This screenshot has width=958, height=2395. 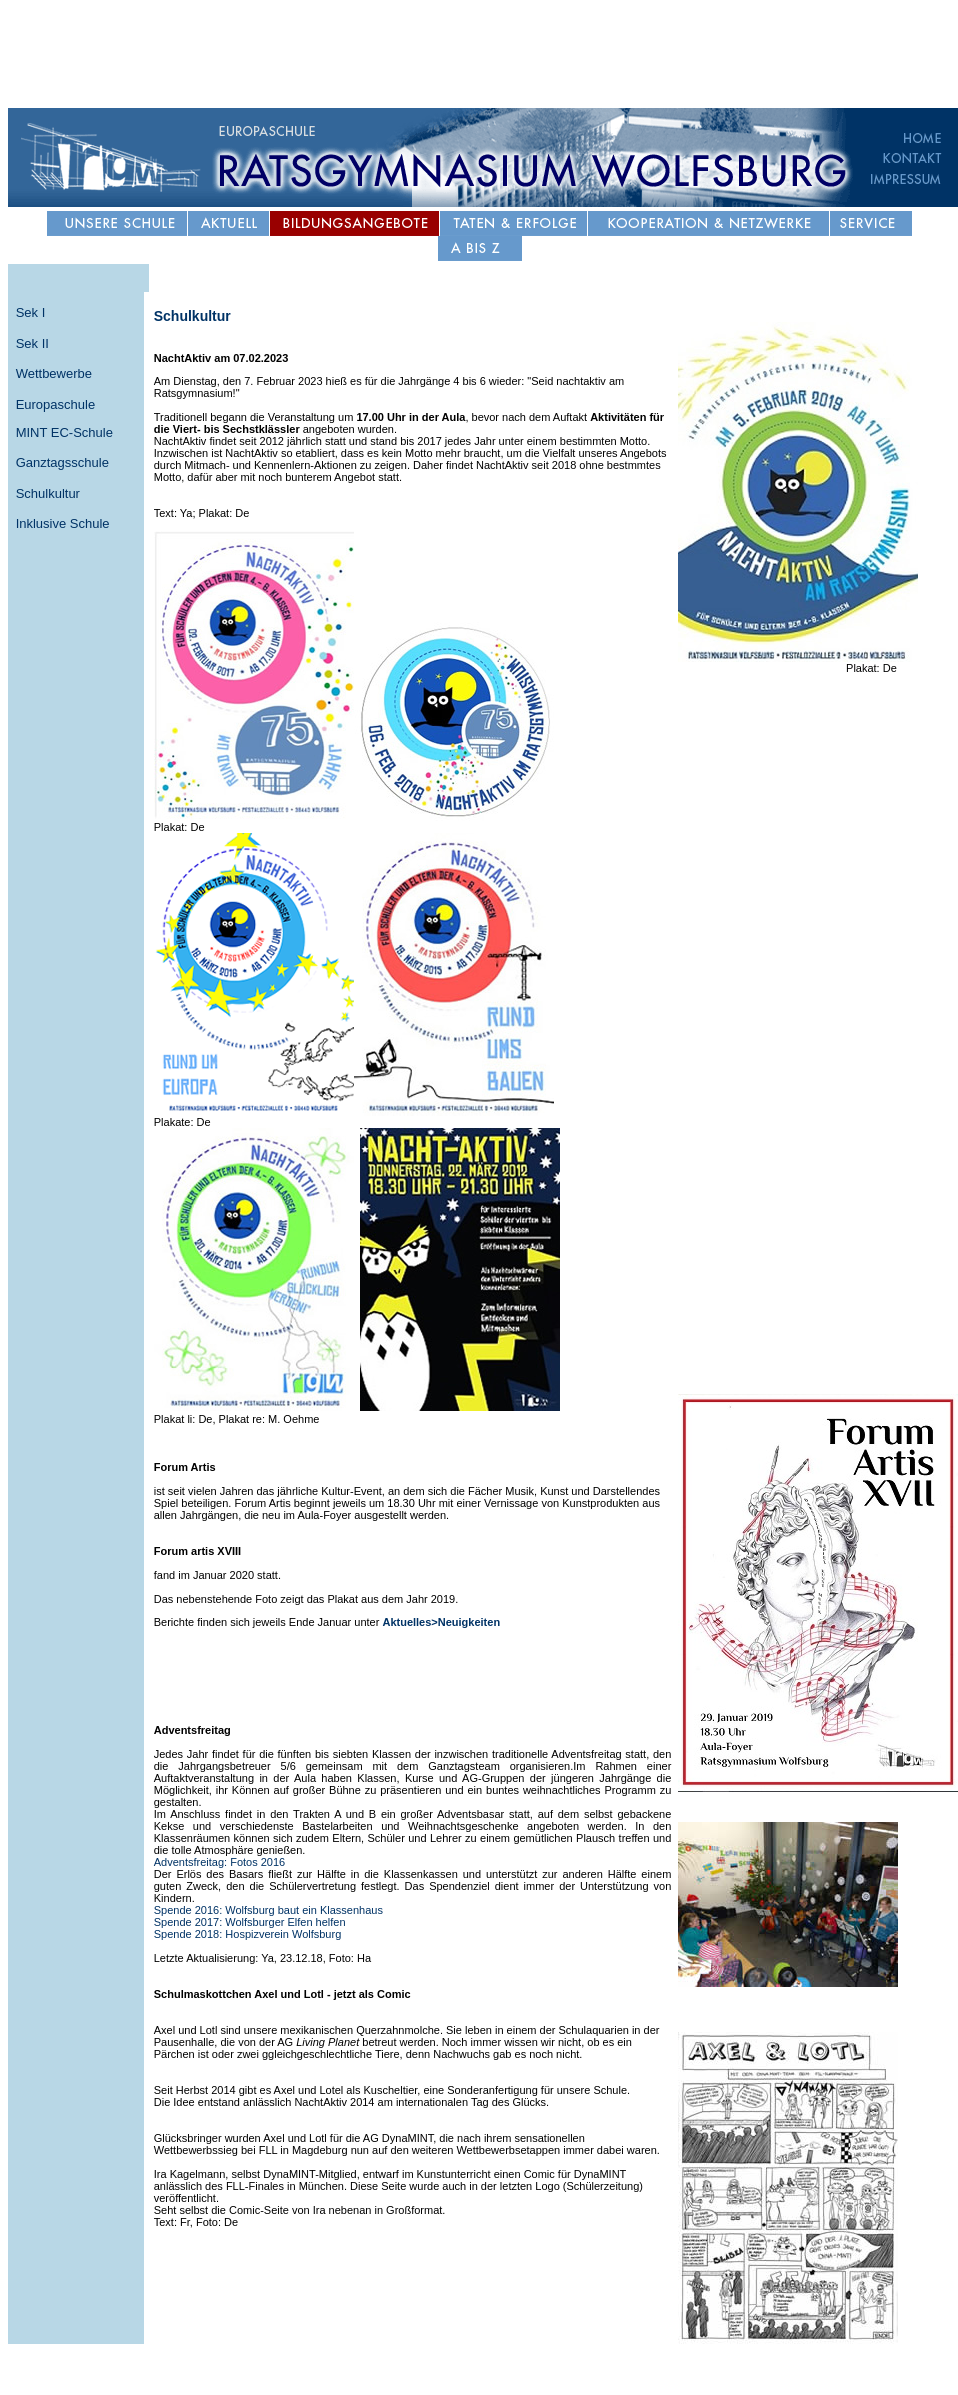 I want to click on Sek II, so click(x=32, y=343).